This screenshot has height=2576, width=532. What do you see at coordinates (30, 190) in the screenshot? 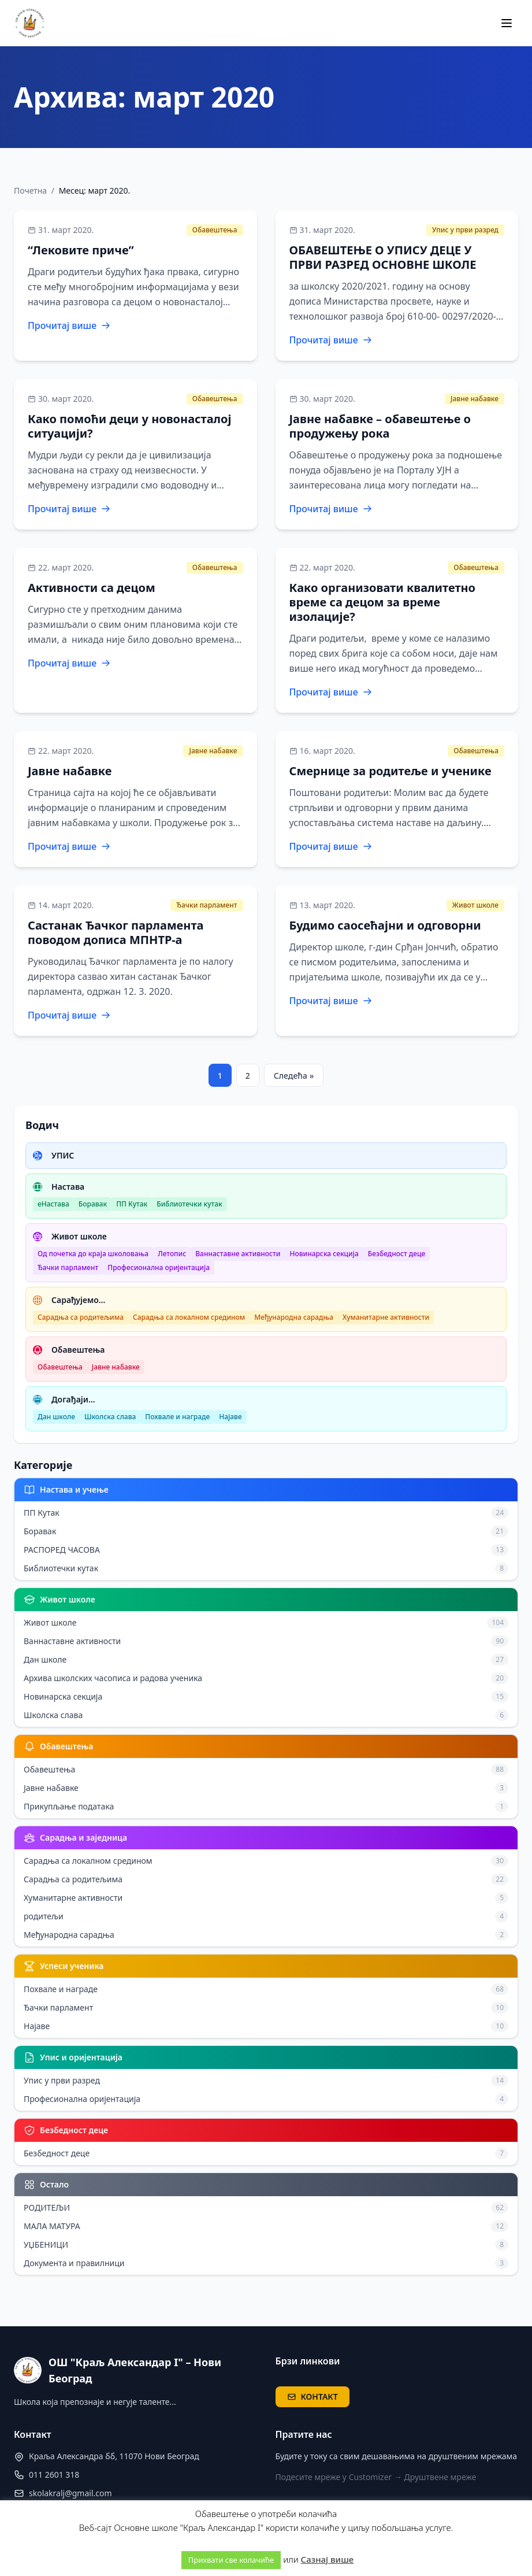
I see `Почетна` at bounding box center [30, 190].